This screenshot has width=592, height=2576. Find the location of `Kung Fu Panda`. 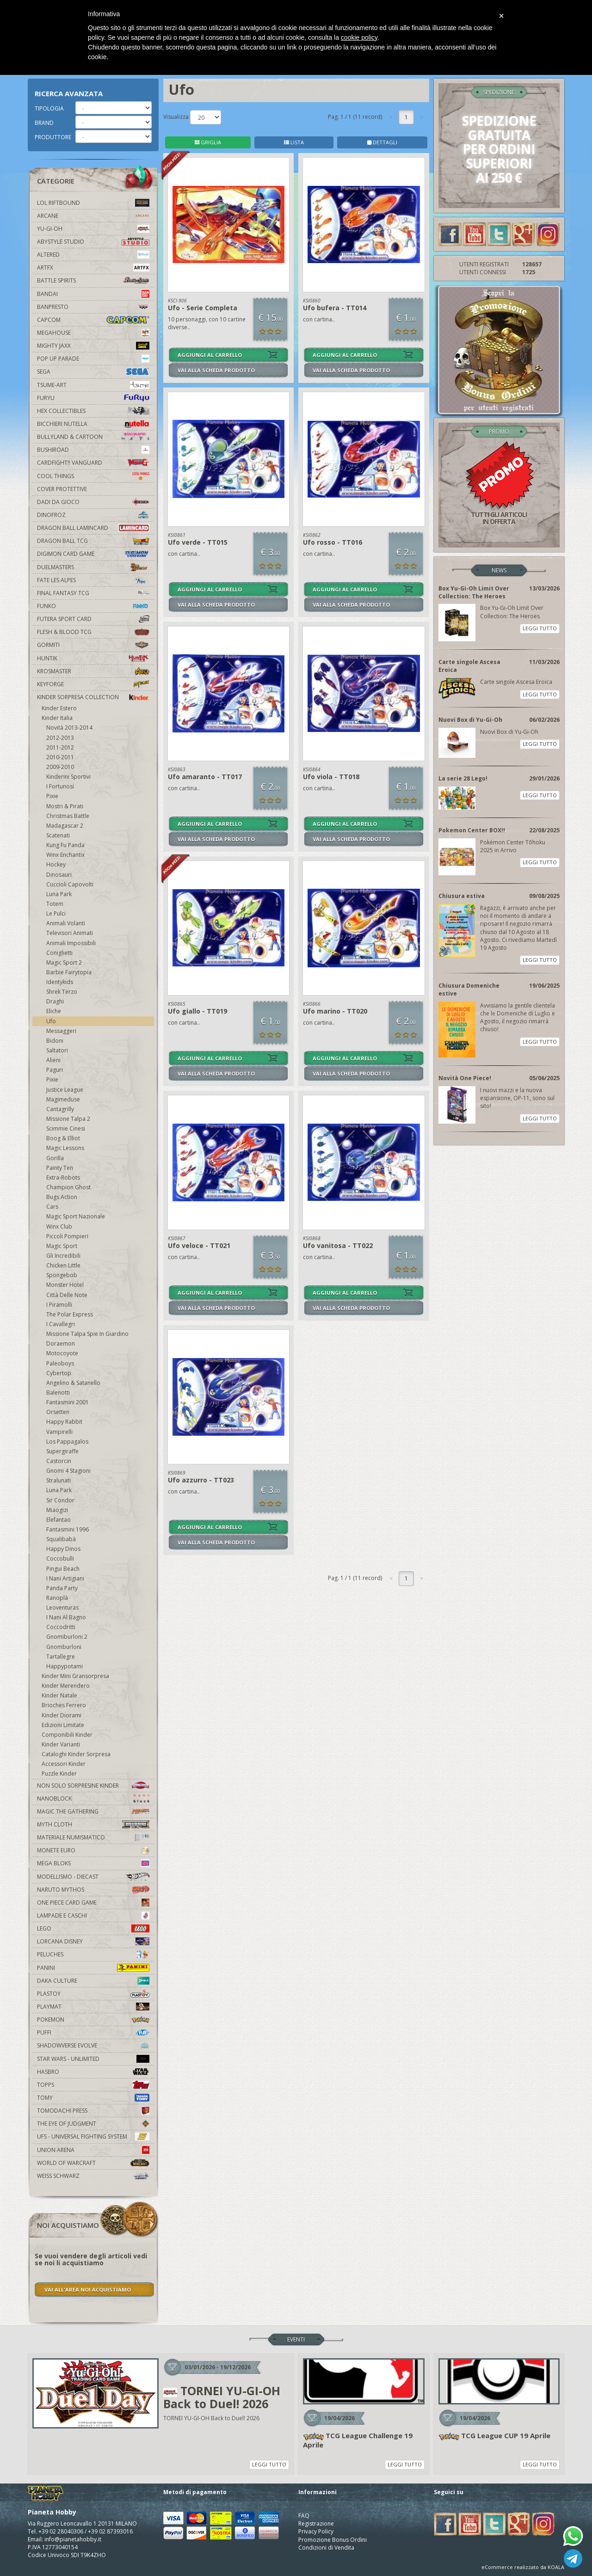

Kung Fu Panda is located at coordinates (65, 845).